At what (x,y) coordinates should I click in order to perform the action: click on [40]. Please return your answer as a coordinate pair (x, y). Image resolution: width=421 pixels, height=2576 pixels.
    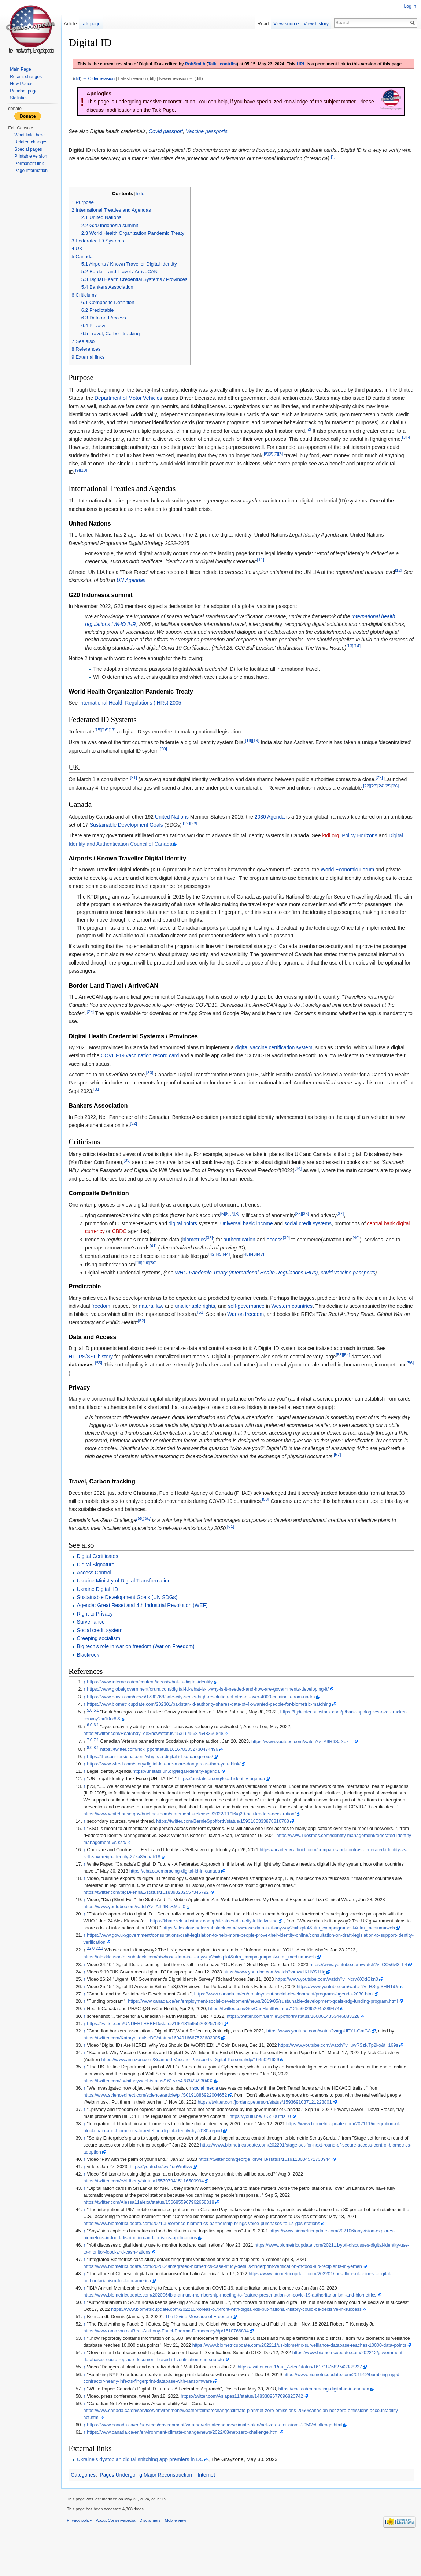
    Looking at the image, I should click on (361, 1251).